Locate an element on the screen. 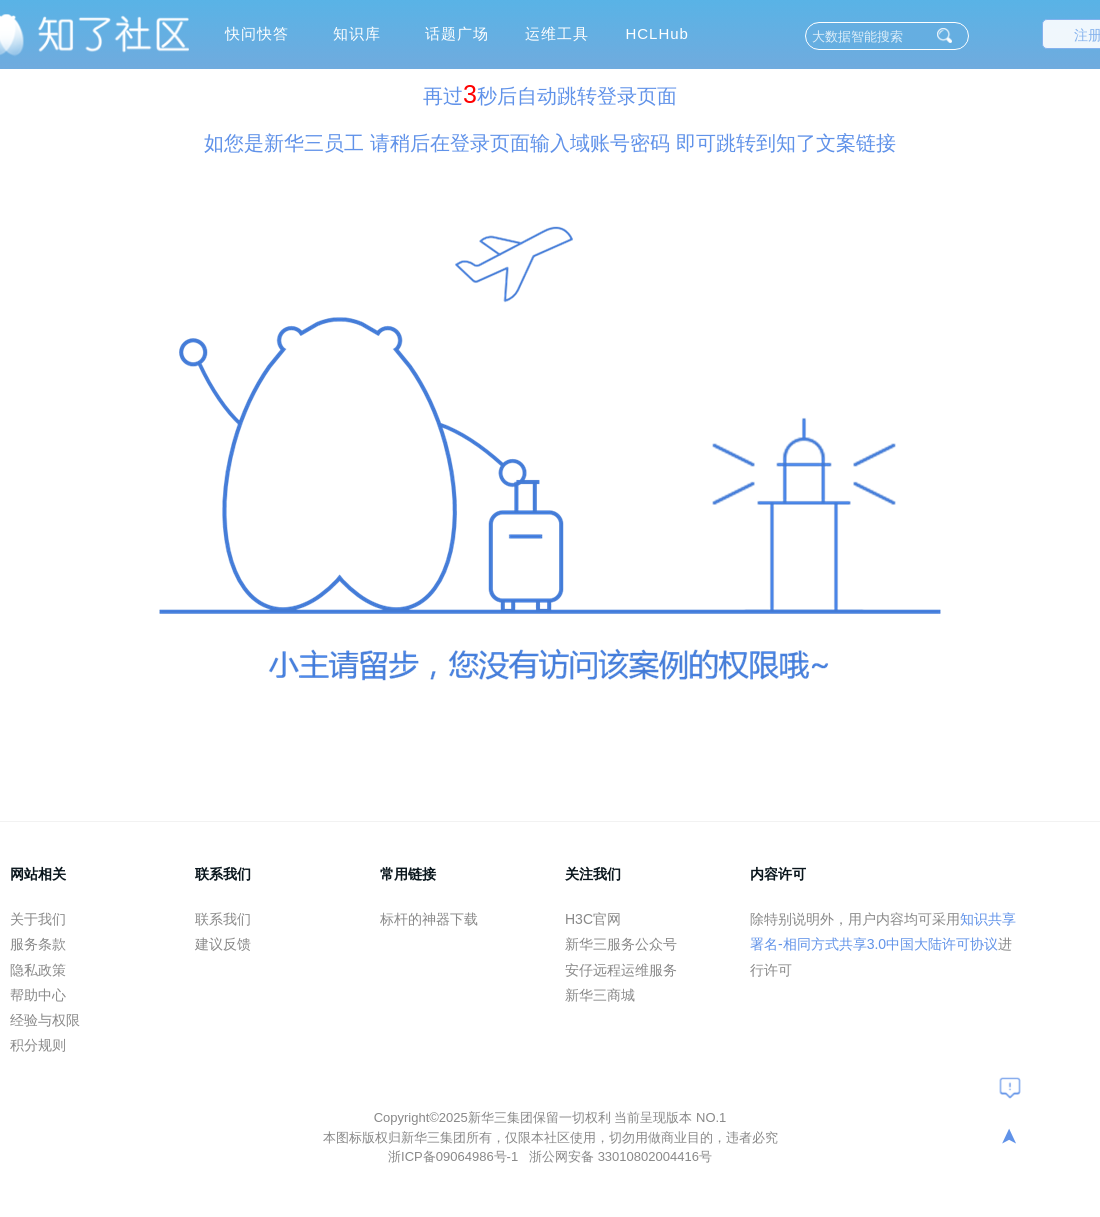  帮助中心 is located at coordinates (38, 995).